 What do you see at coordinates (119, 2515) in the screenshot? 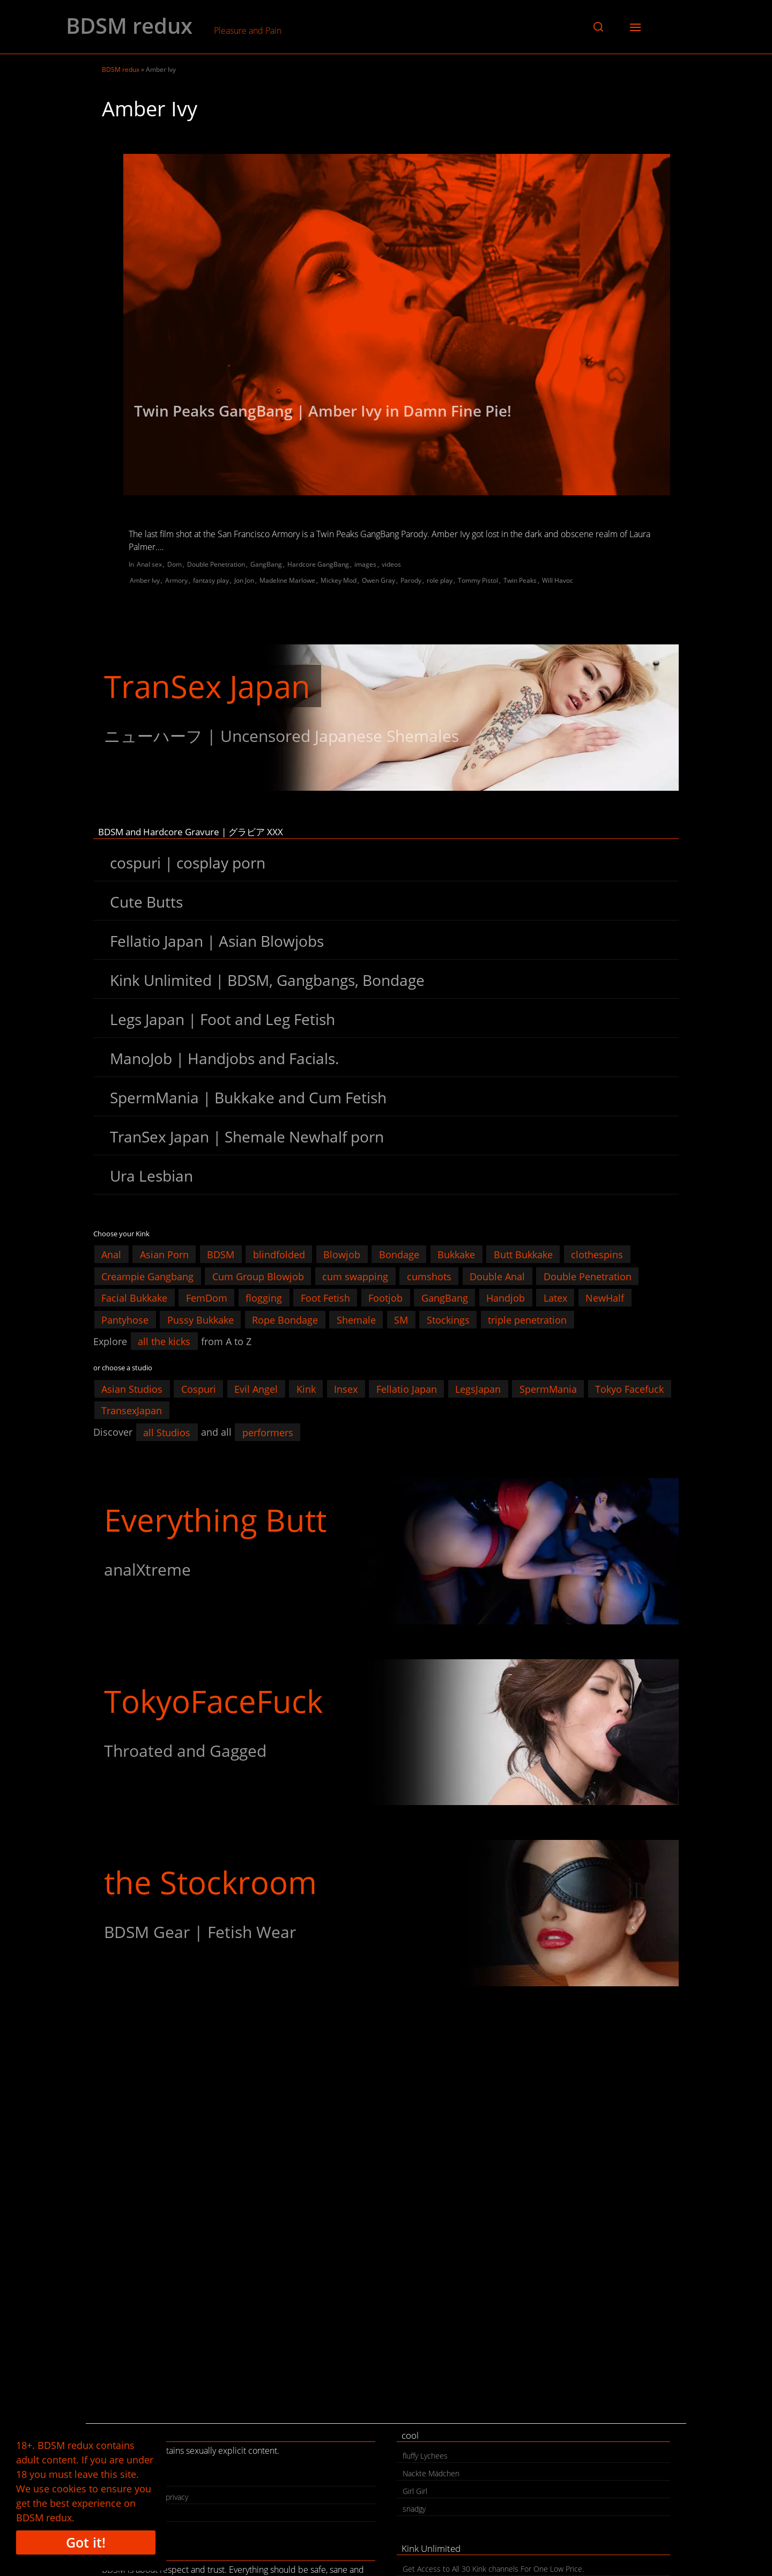
I see `search` at bounding box center [119, 2515].